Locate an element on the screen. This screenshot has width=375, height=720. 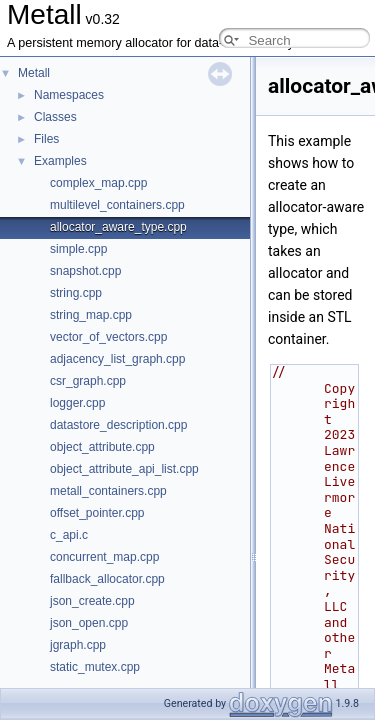
Examples is located at coordinates (60, 161).